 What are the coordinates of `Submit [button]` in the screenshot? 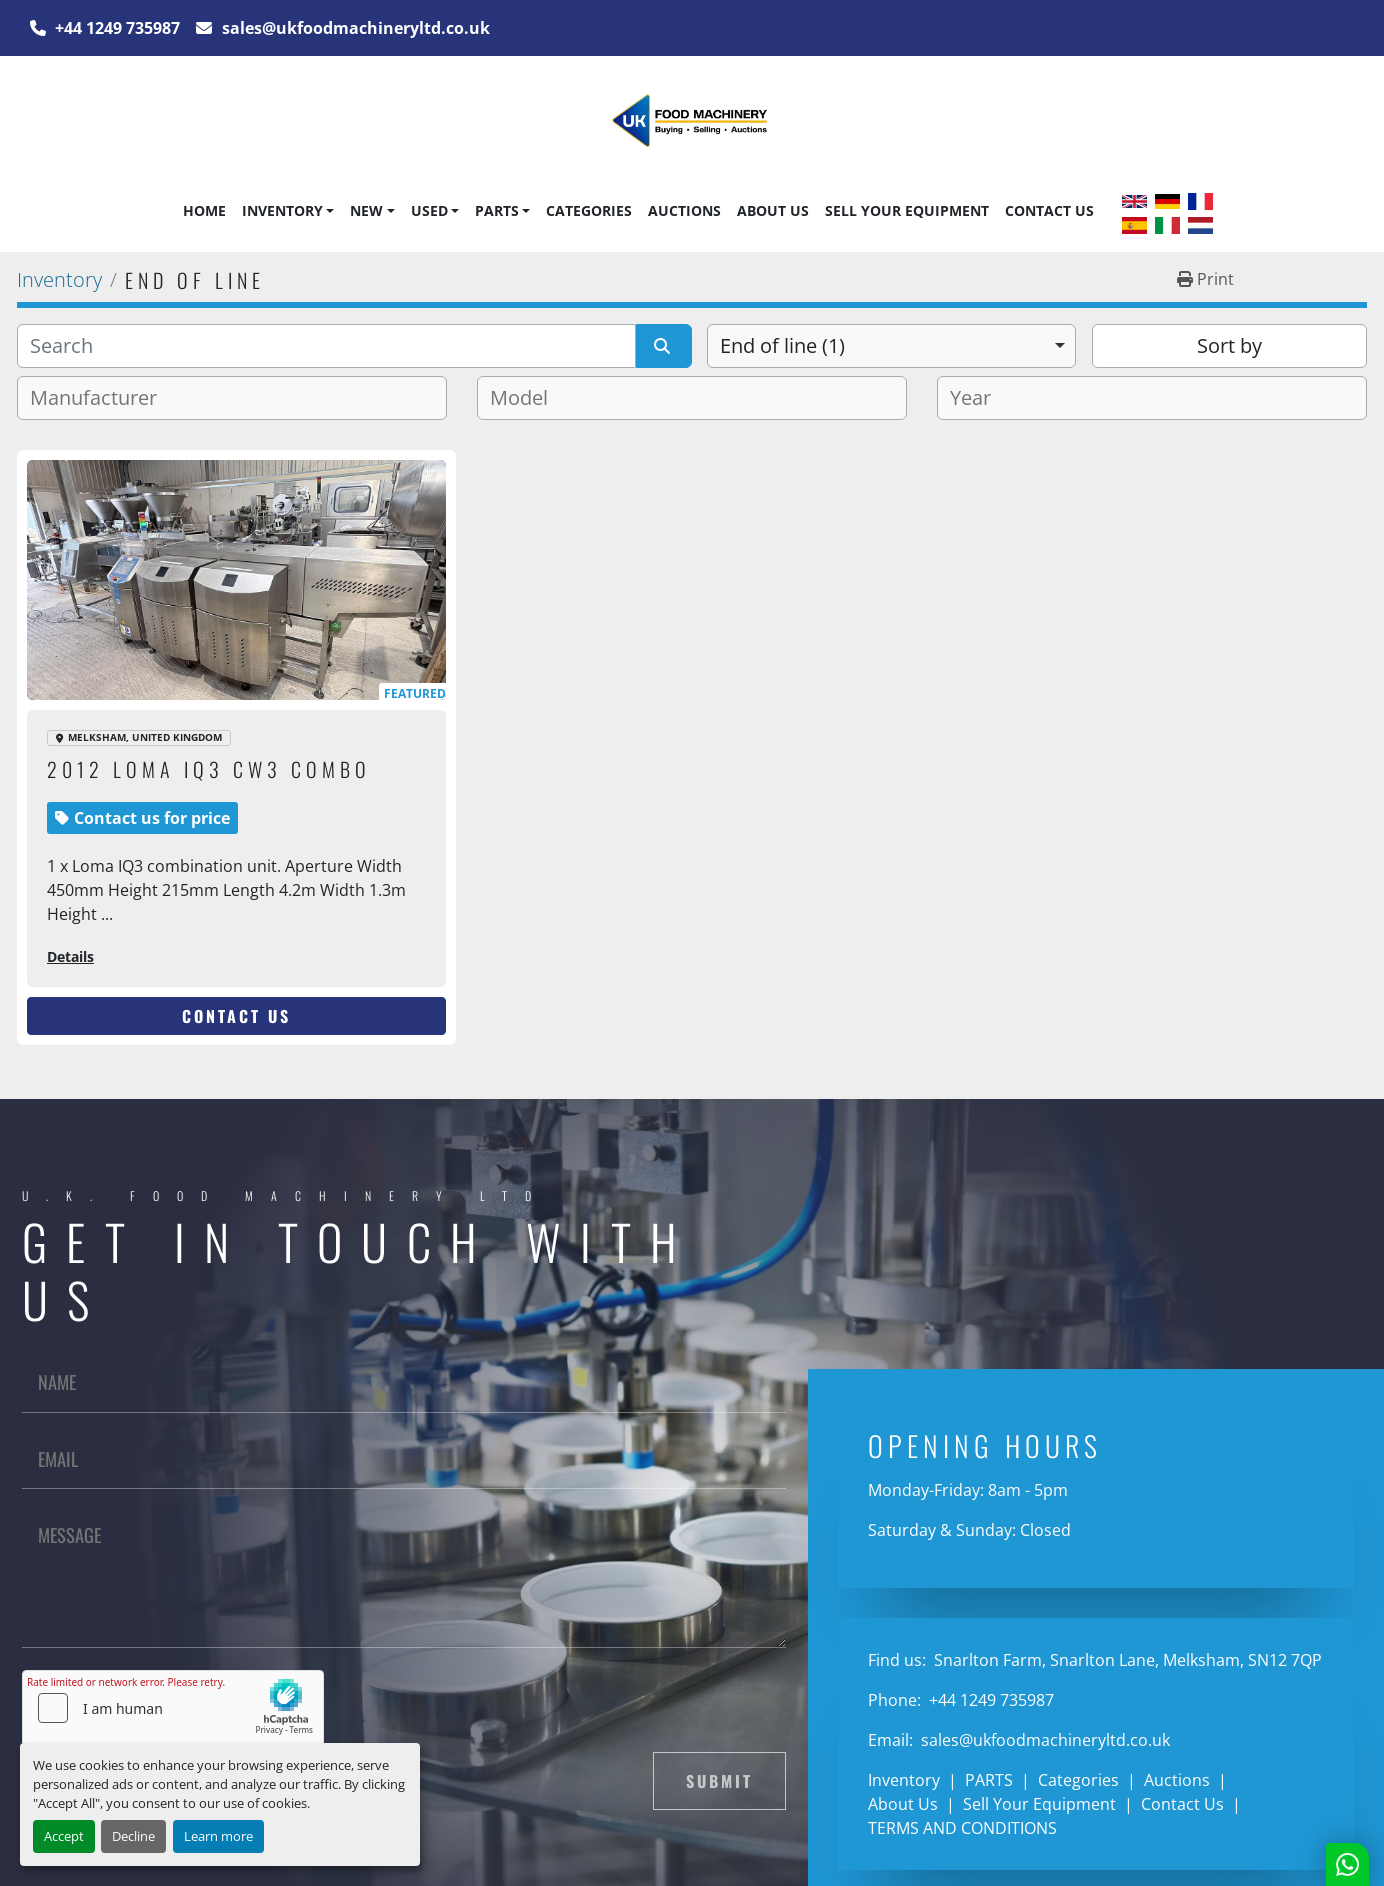 It's located at (719, 1781).